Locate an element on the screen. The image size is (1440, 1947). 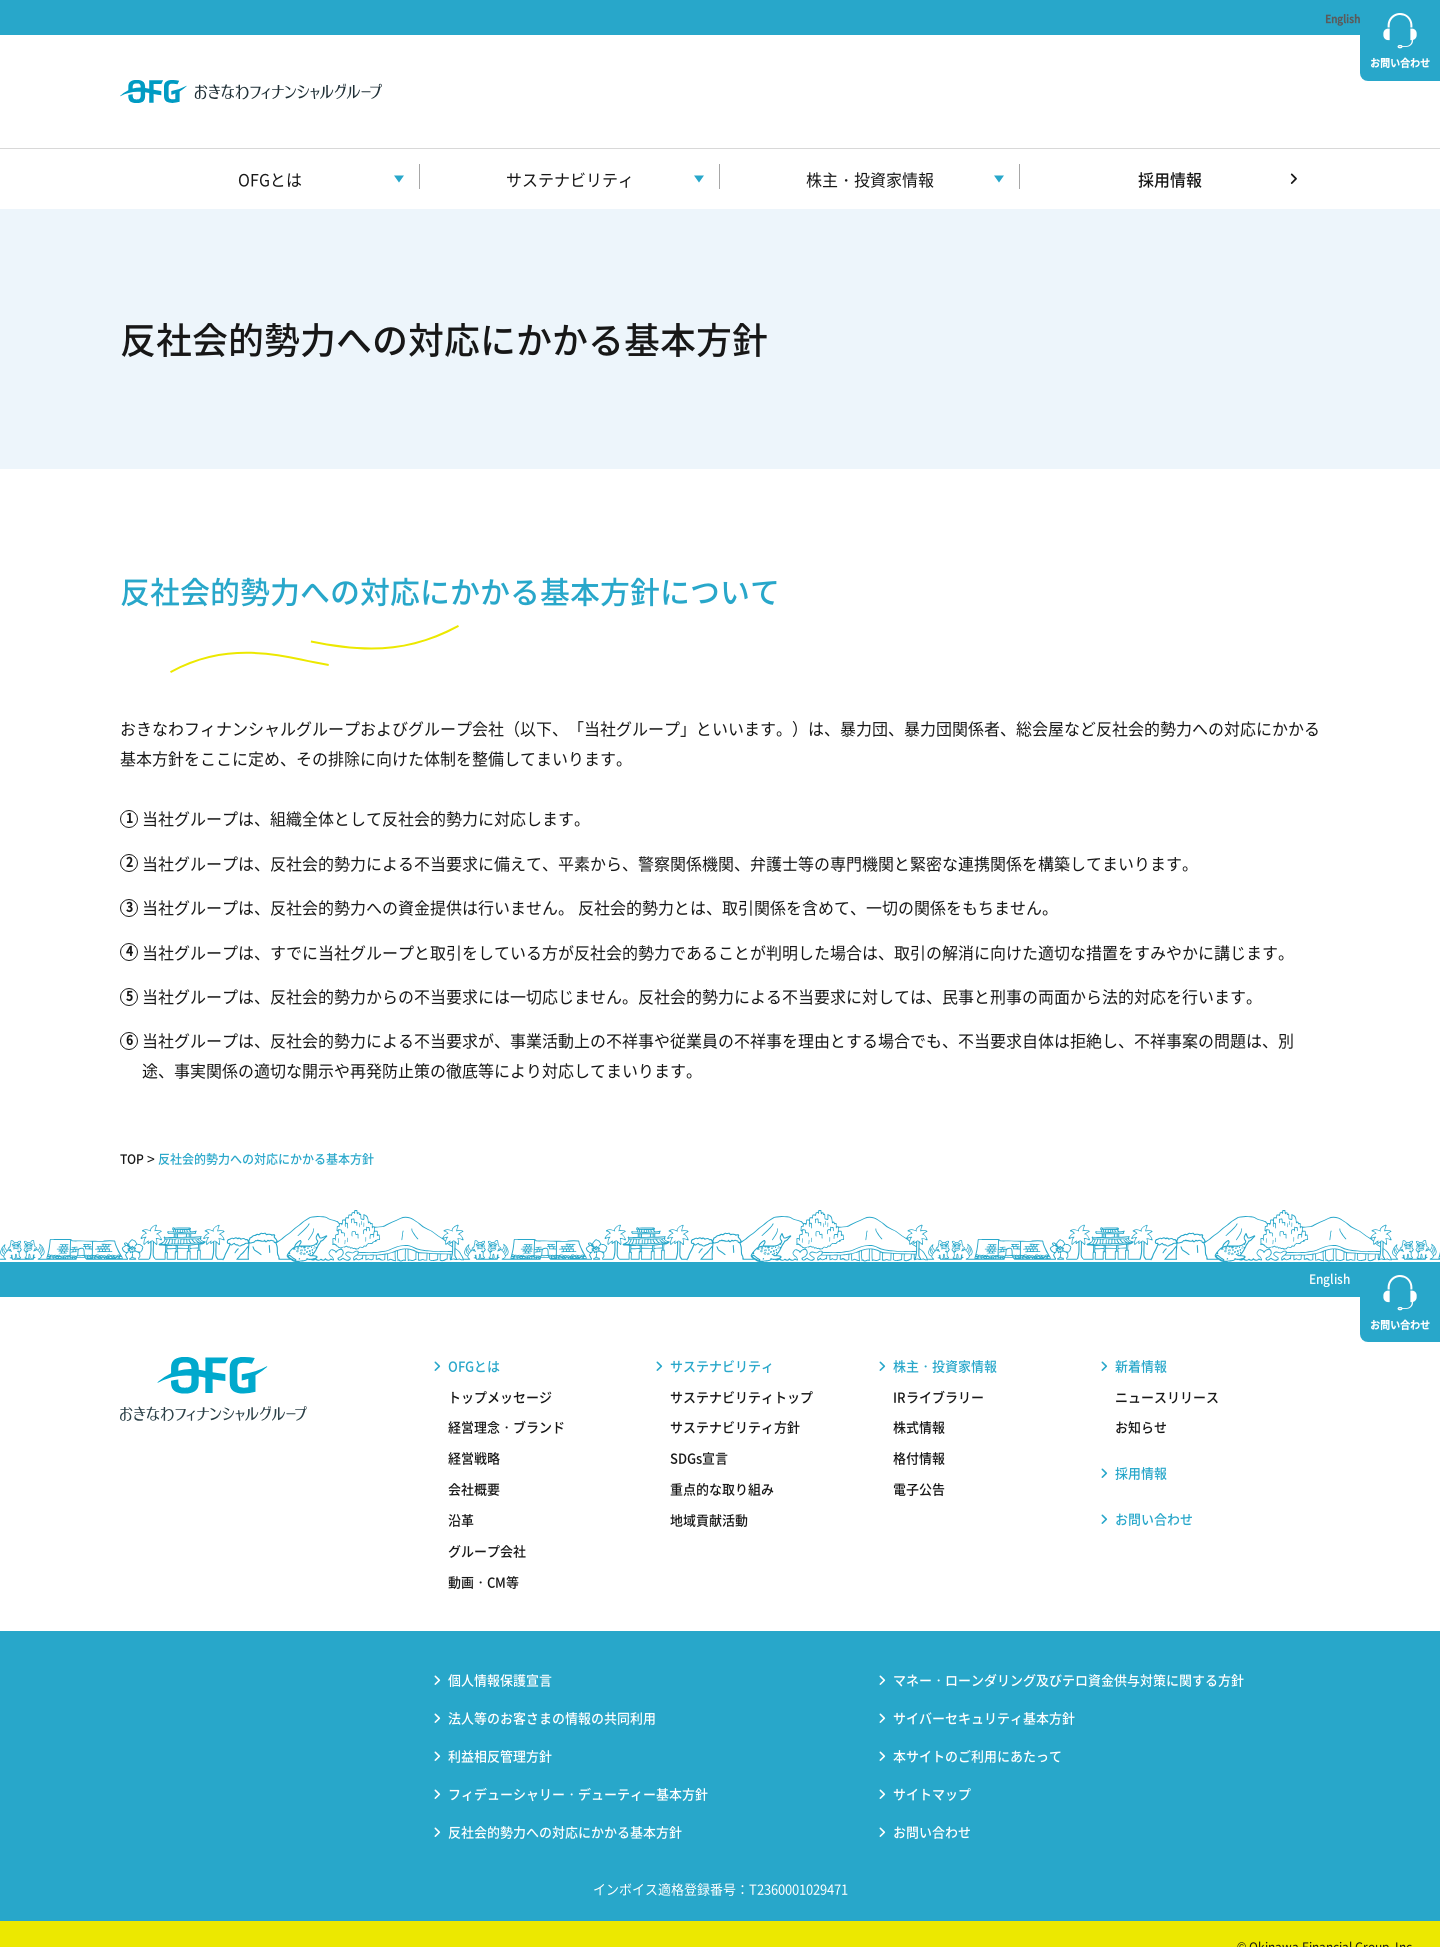
本サイトのご利用にあたって is located at coordinates (977, 1728).